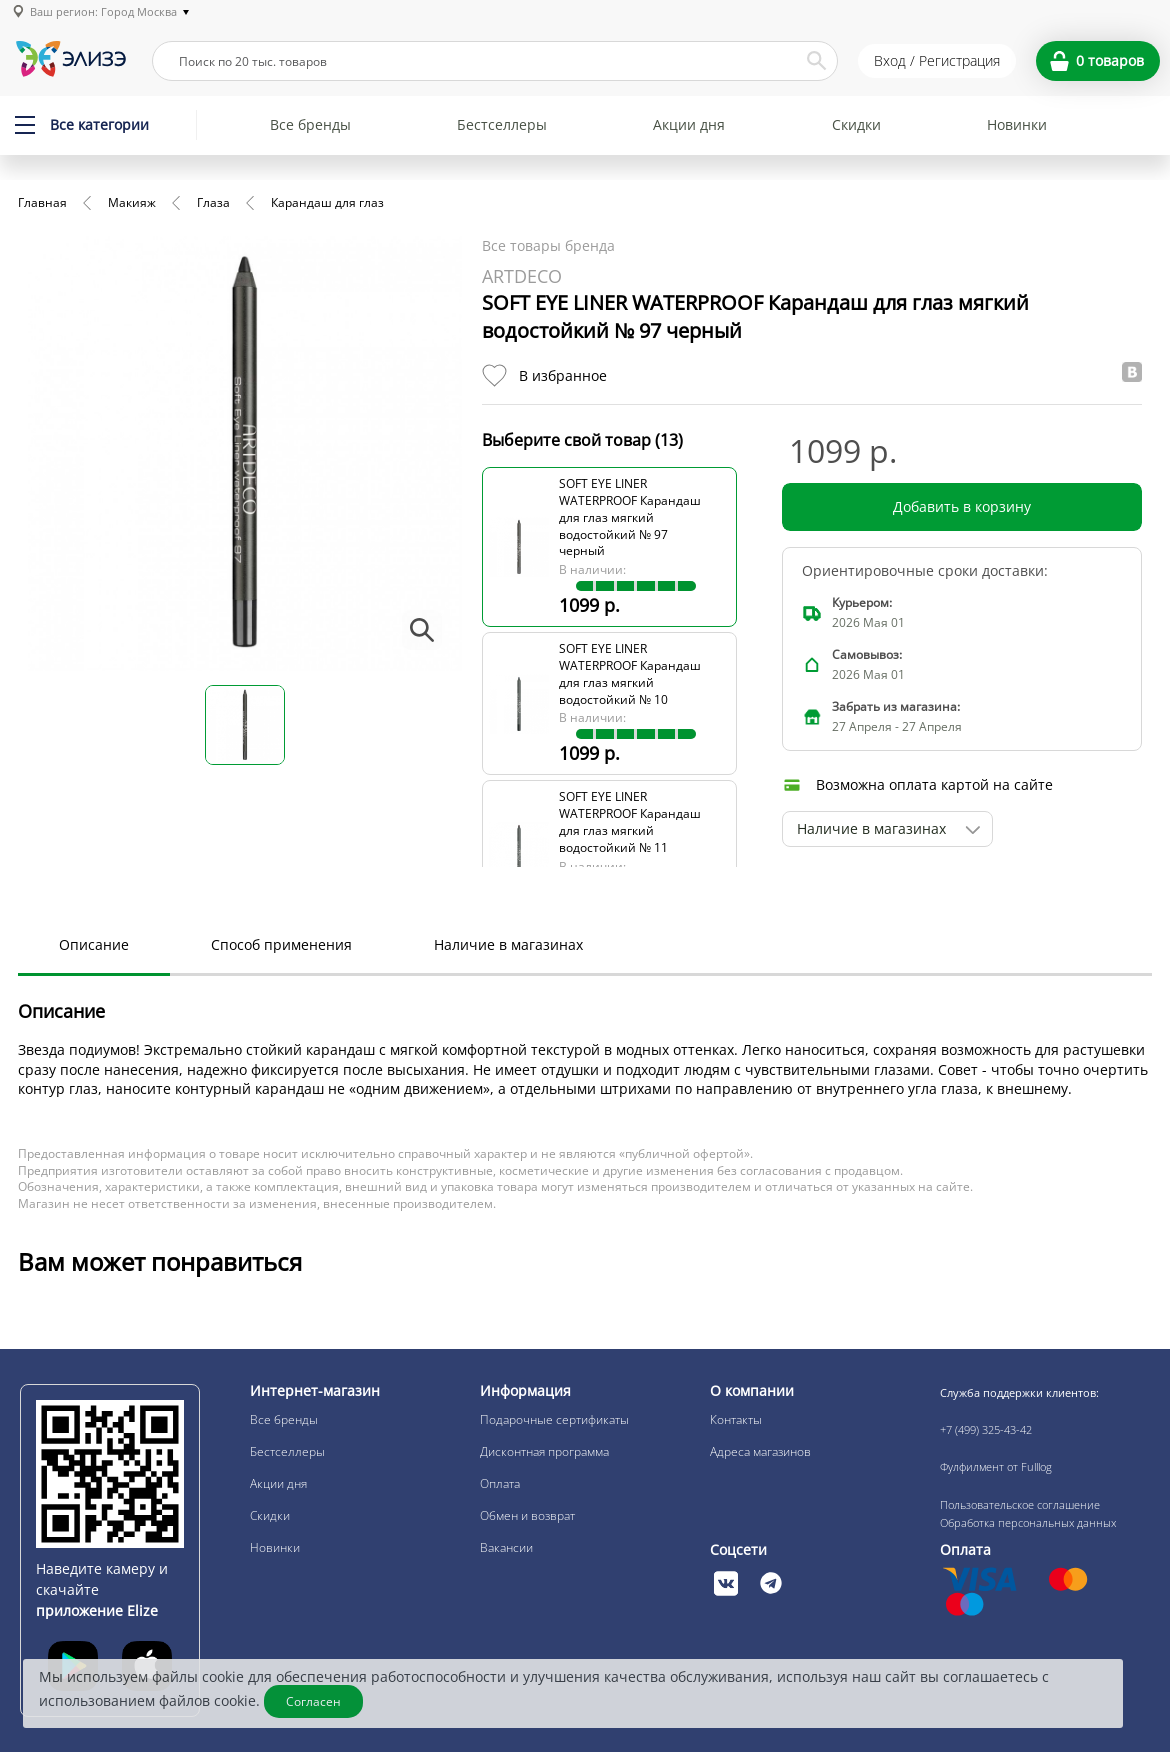 This screenshot has width=1170, height=1752. What do you see at coordinates (313, 1701) in the screenshot?
I see `Согласен [Закрыть]` at bounding box center [313, 1701].